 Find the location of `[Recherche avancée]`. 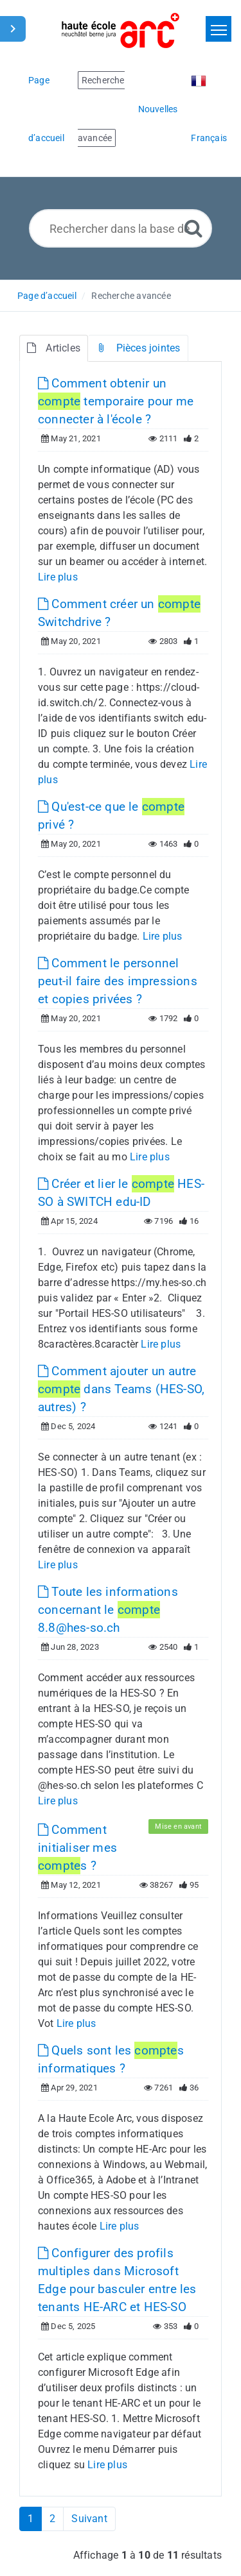

[Recherche avancée] is located at coordinates (193, 228).